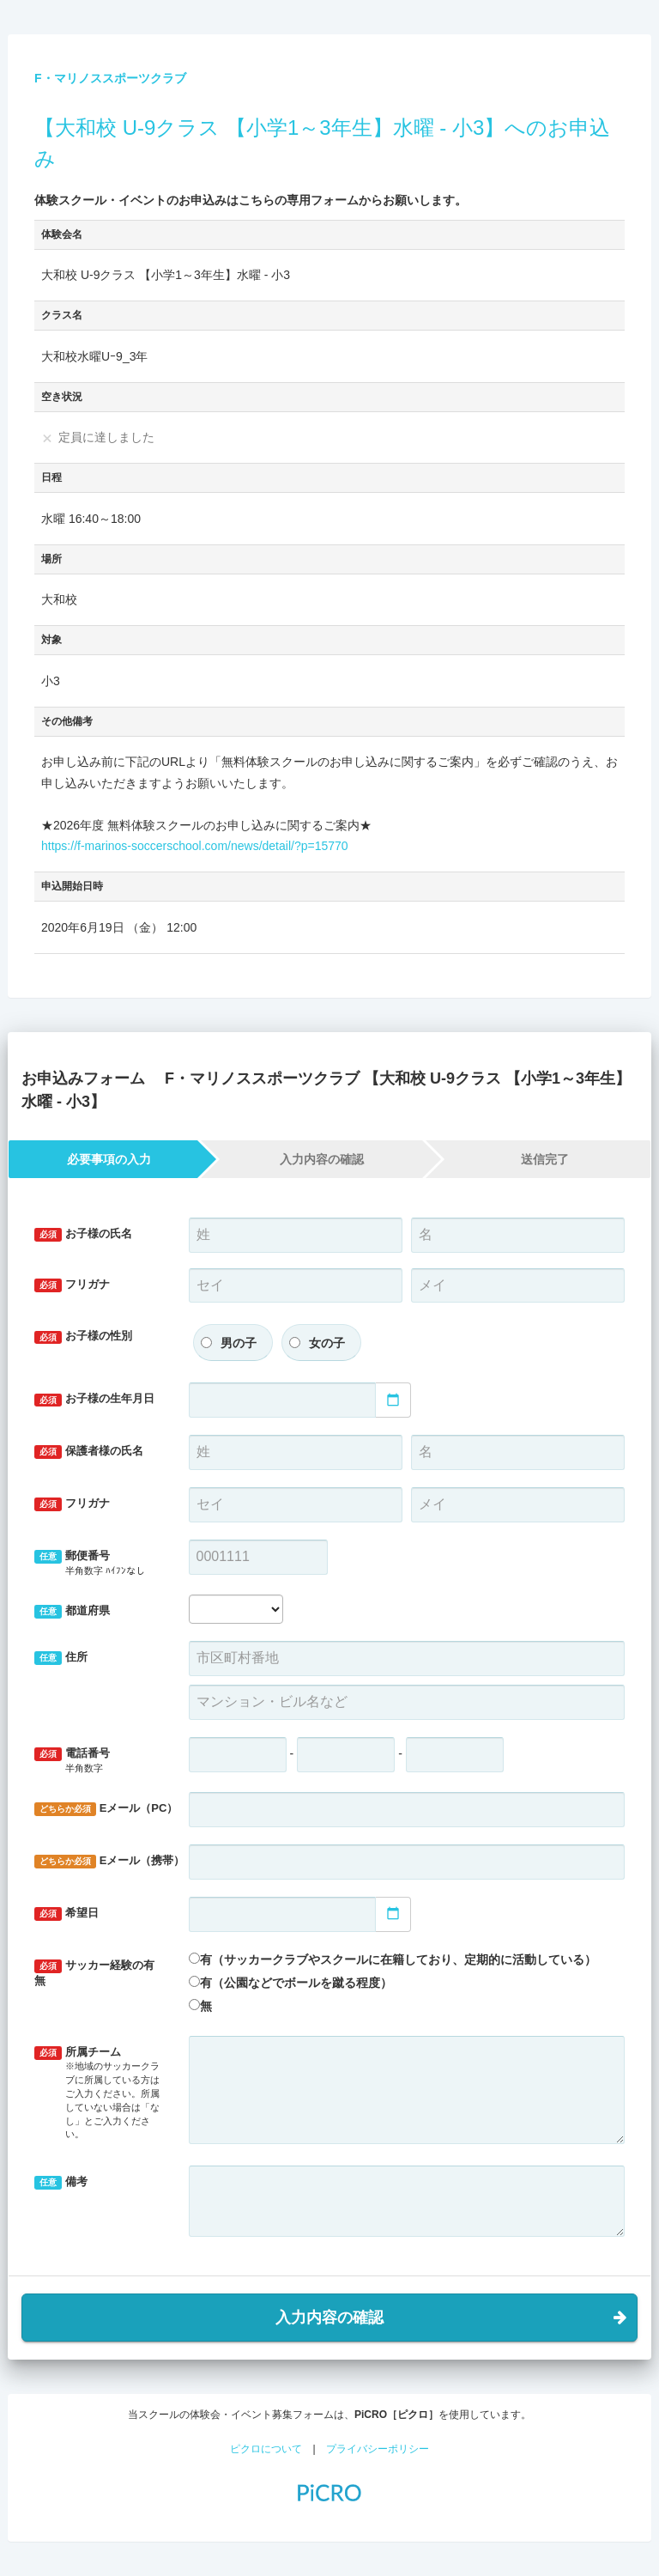 This screenshot has height=2576, width=659. What do you see at coordinates (94, 1973) in the screenshot?
I see `サッカー経験の有無` at bounding box center [94, 1973].